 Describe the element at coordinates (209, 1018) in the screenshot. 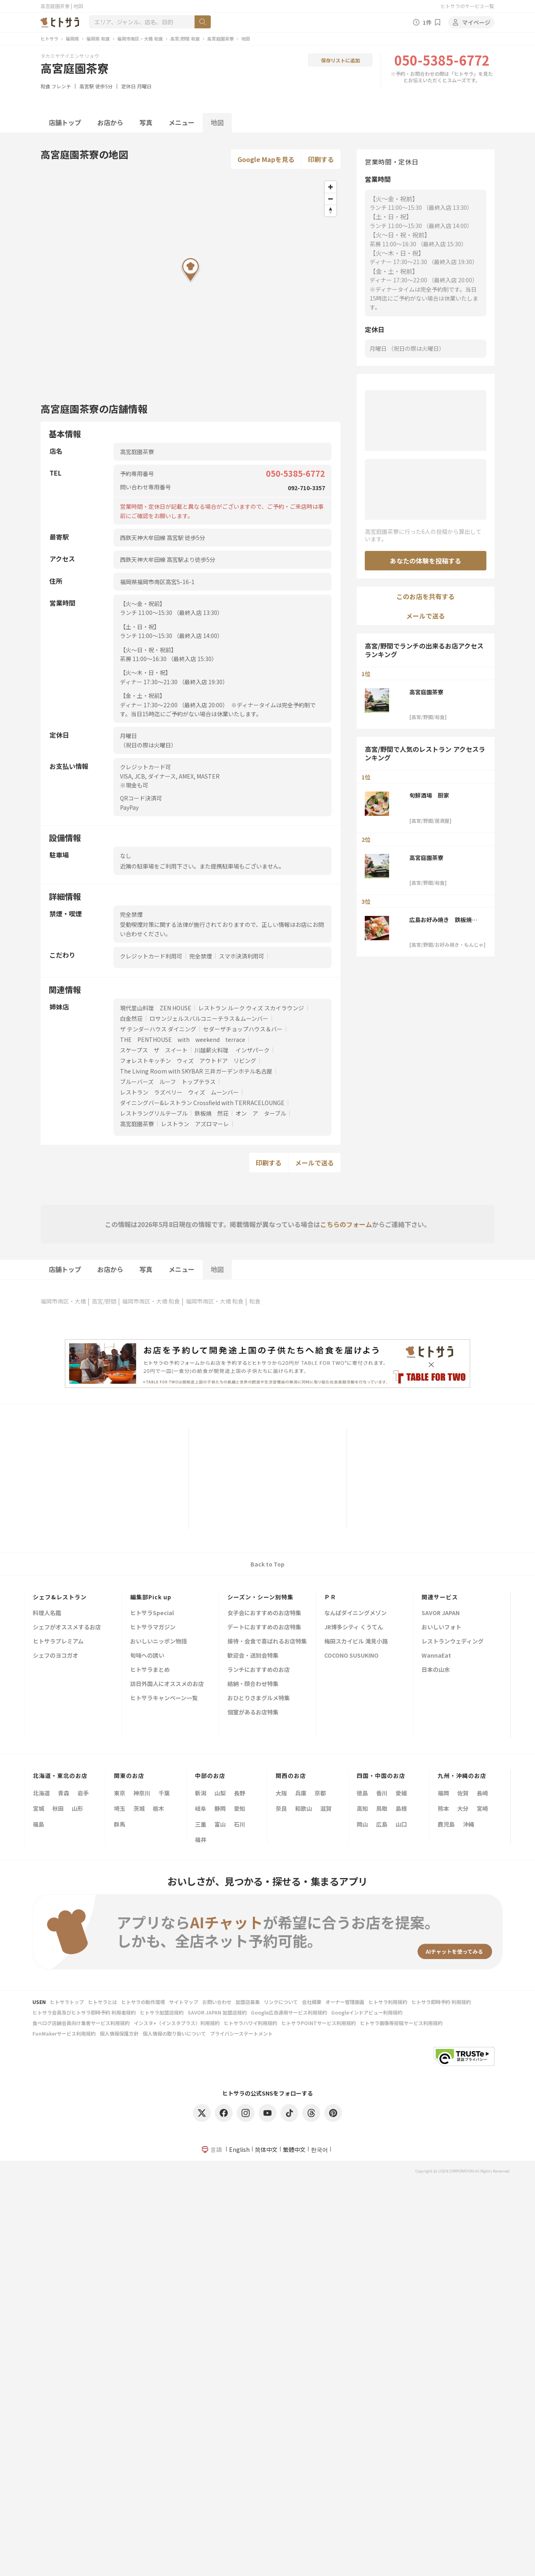

I see `ロサンジェルスバルコニーテラス＆ムーンバー` at that location.